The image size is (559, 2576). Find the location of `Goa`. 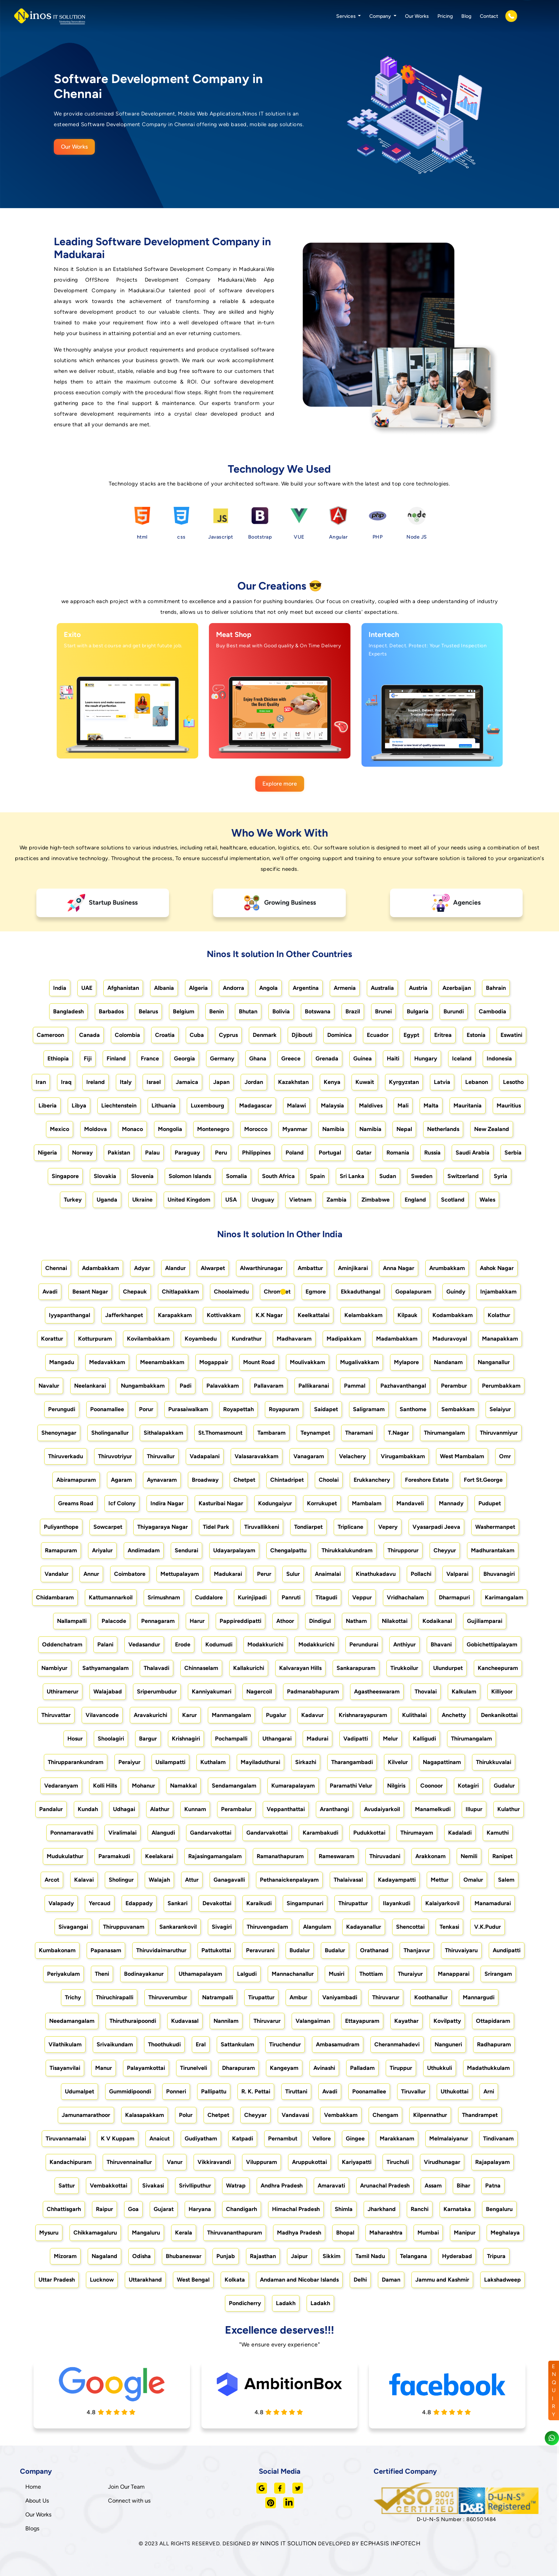

Goa is located at coordinates (133, 2209).